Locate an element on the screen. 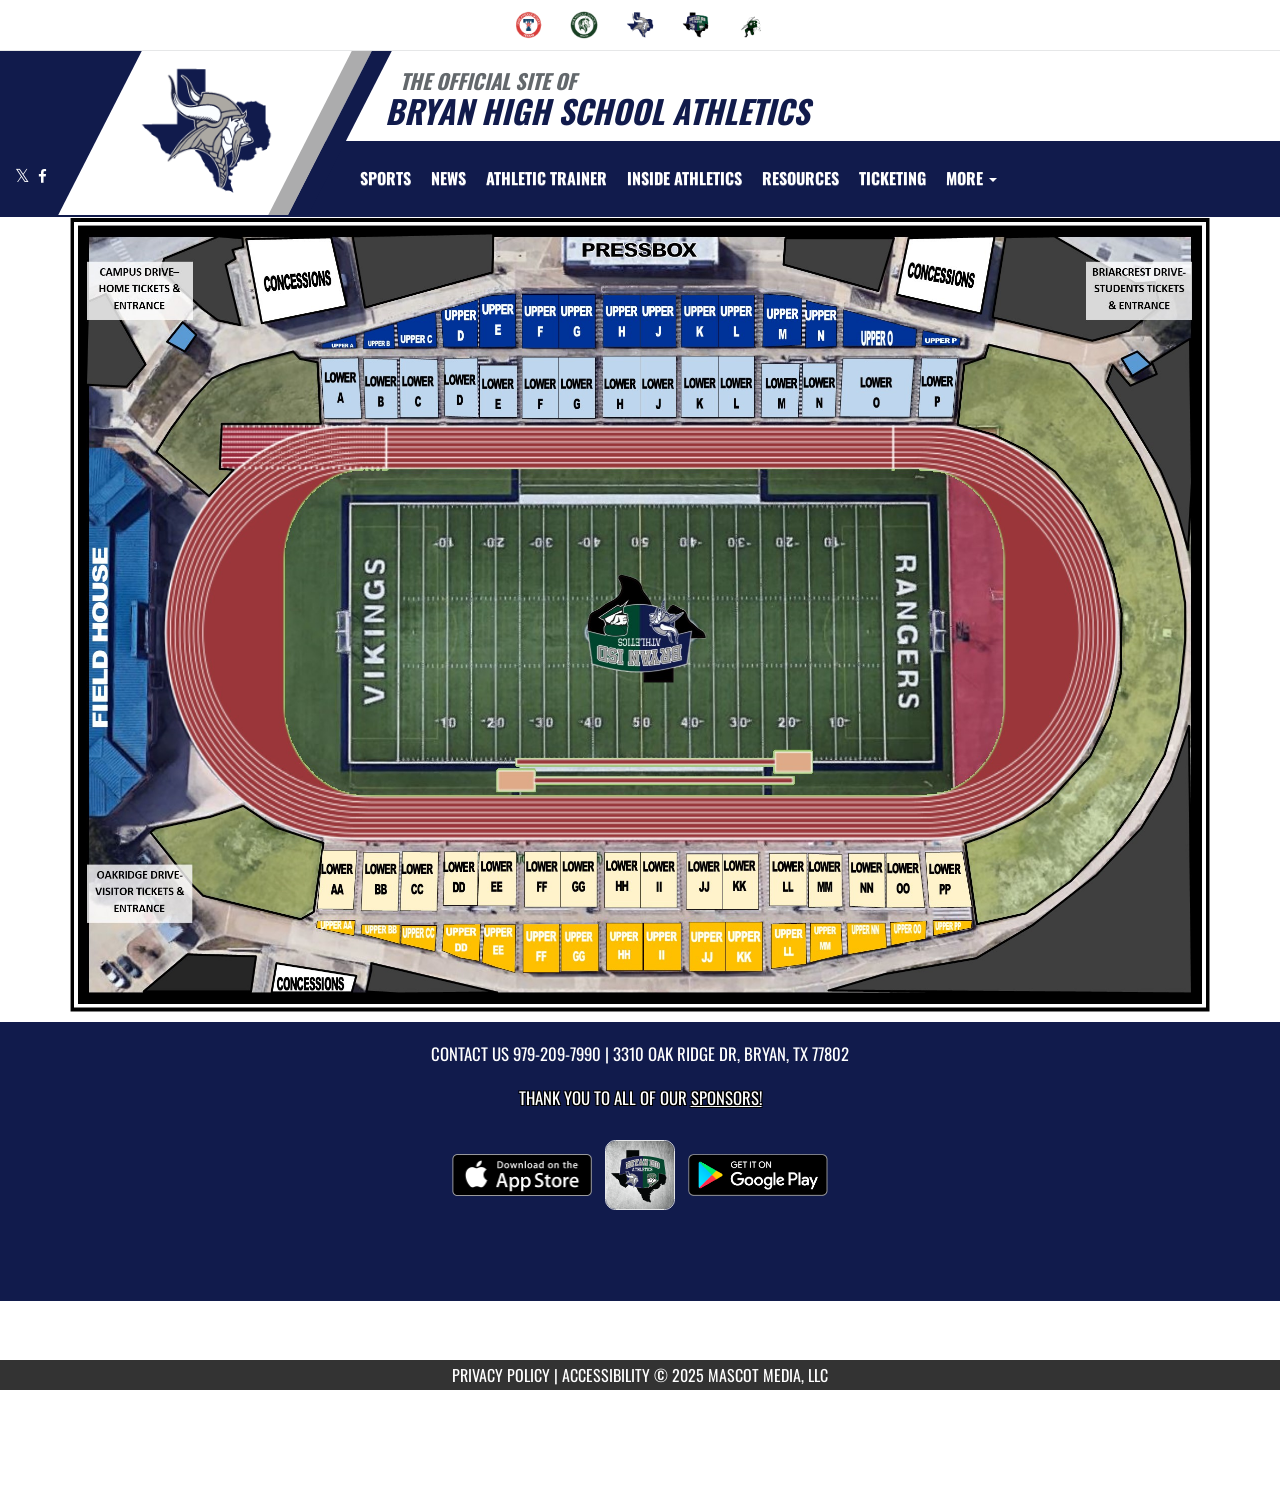 The image size is (1280, 1490). TICKETING [menuitem] is located at coordinates (892, 178).